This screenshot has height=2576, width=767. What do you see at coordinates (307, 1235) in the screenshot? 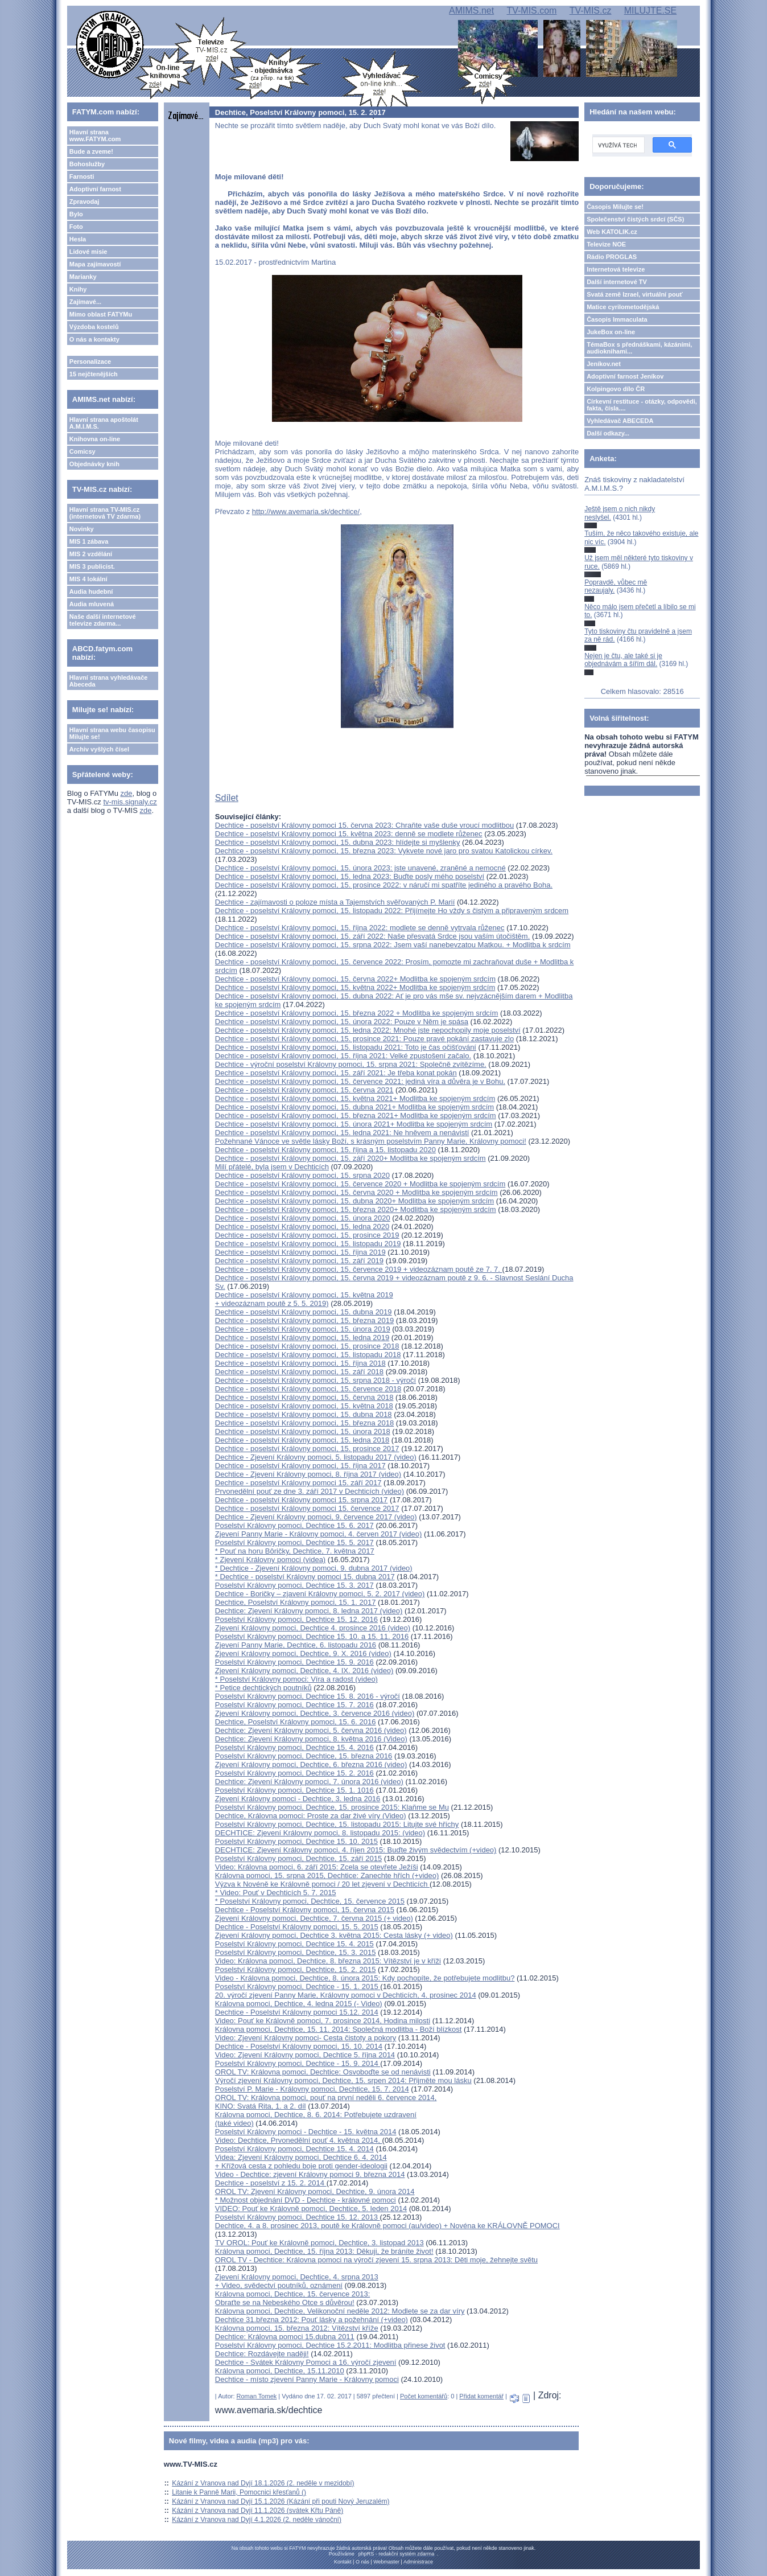
I see `Dechtice - poselství Královny pomoci, 15. prosince 2019` at bounding box center [307, 1235].